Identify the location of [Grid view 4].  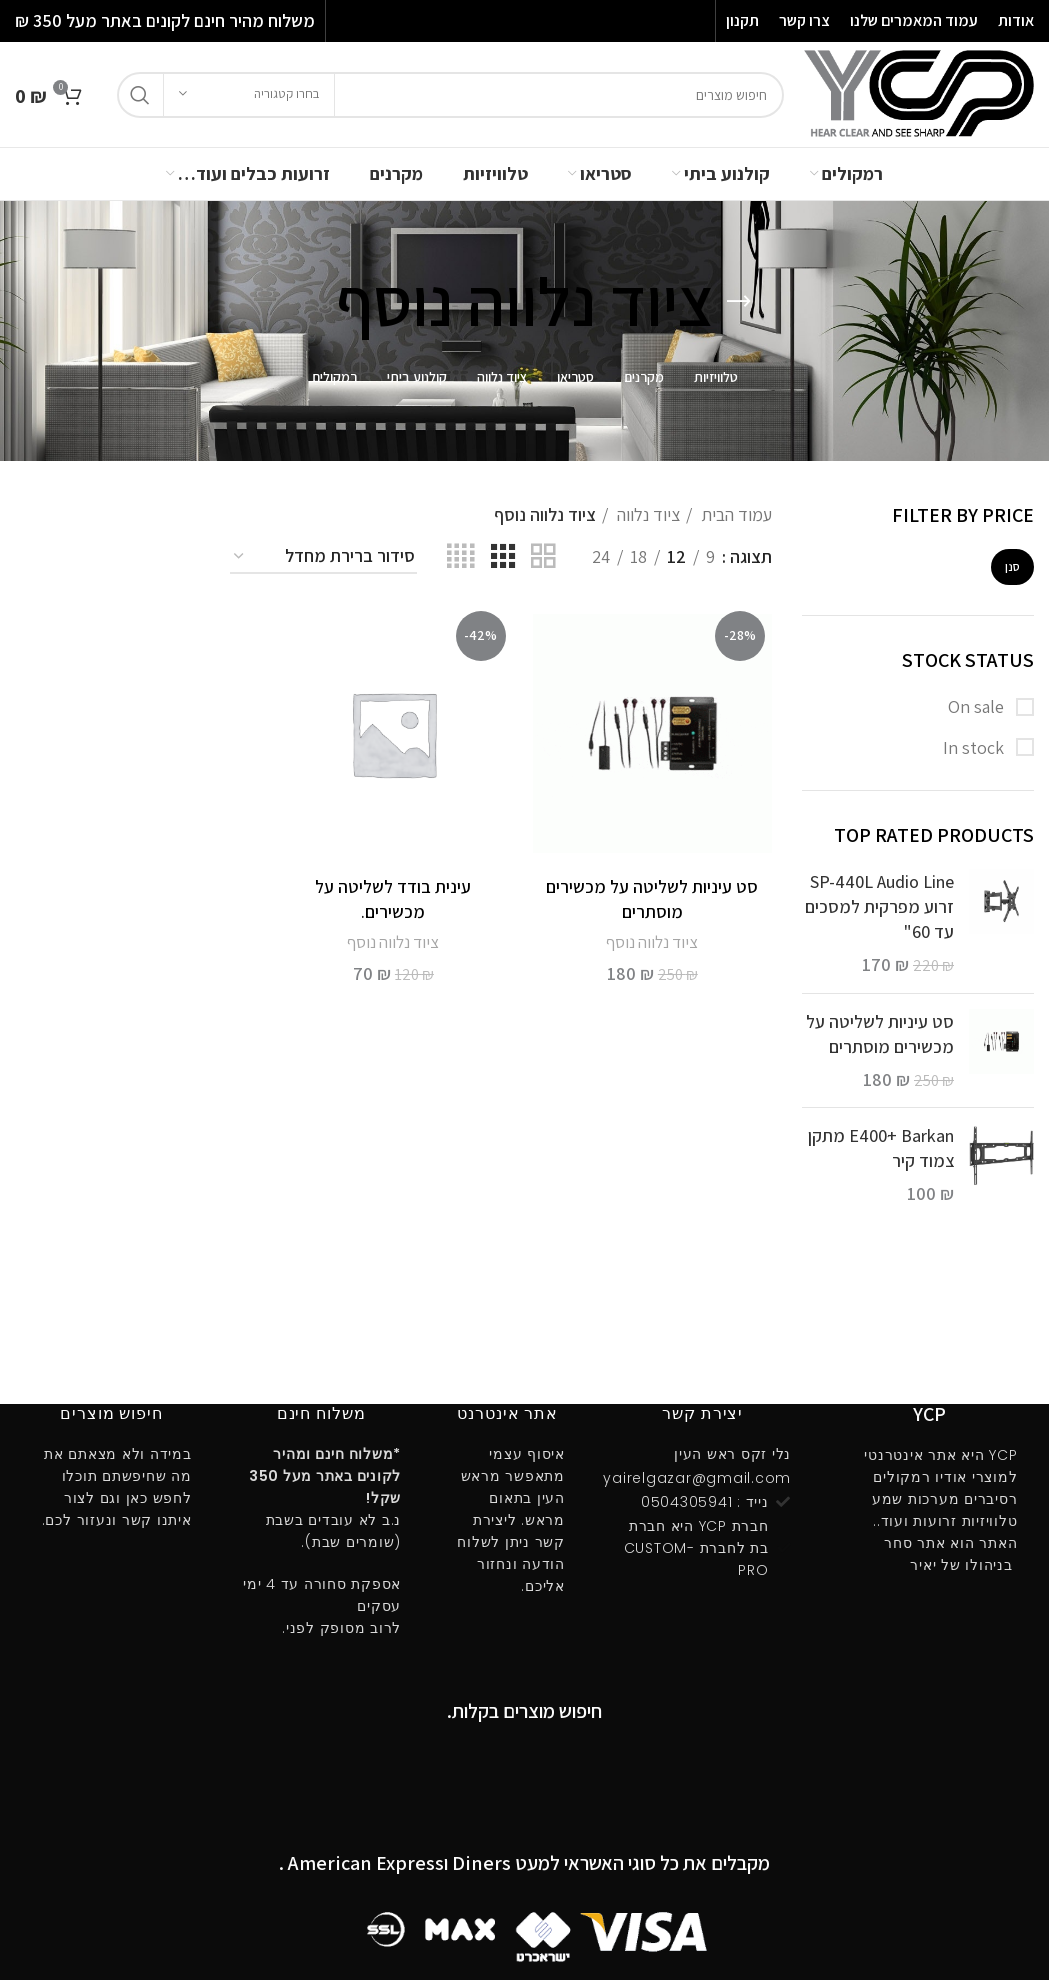
(460, 556).